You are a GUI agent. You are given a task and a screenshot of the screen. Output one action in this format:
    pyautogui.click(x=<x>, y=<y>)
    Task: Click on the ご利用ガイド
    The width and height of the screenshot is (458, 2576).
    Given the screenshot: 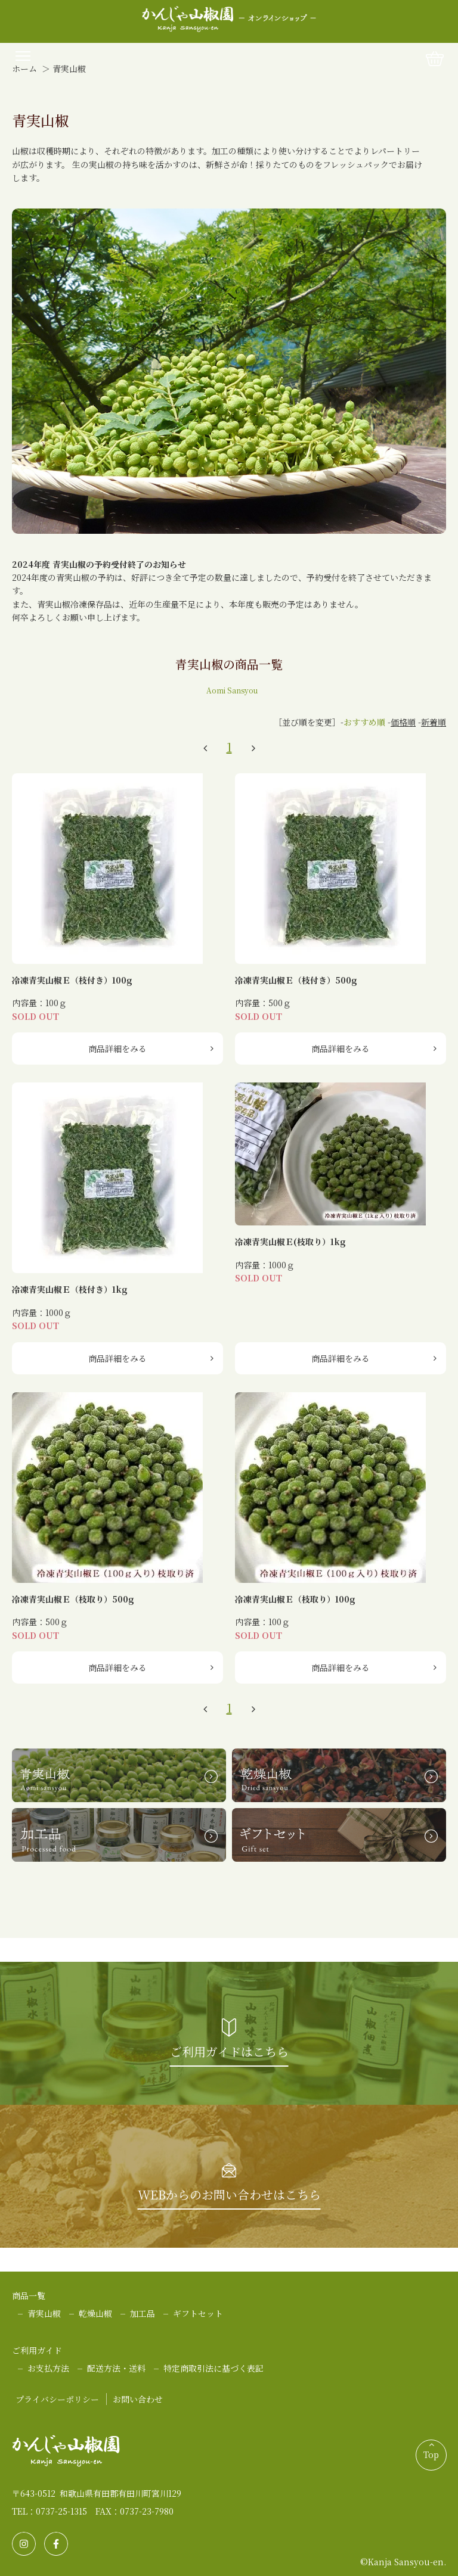 What is the action you would take?
    pyautogui.click(x=37, y=2350)
    